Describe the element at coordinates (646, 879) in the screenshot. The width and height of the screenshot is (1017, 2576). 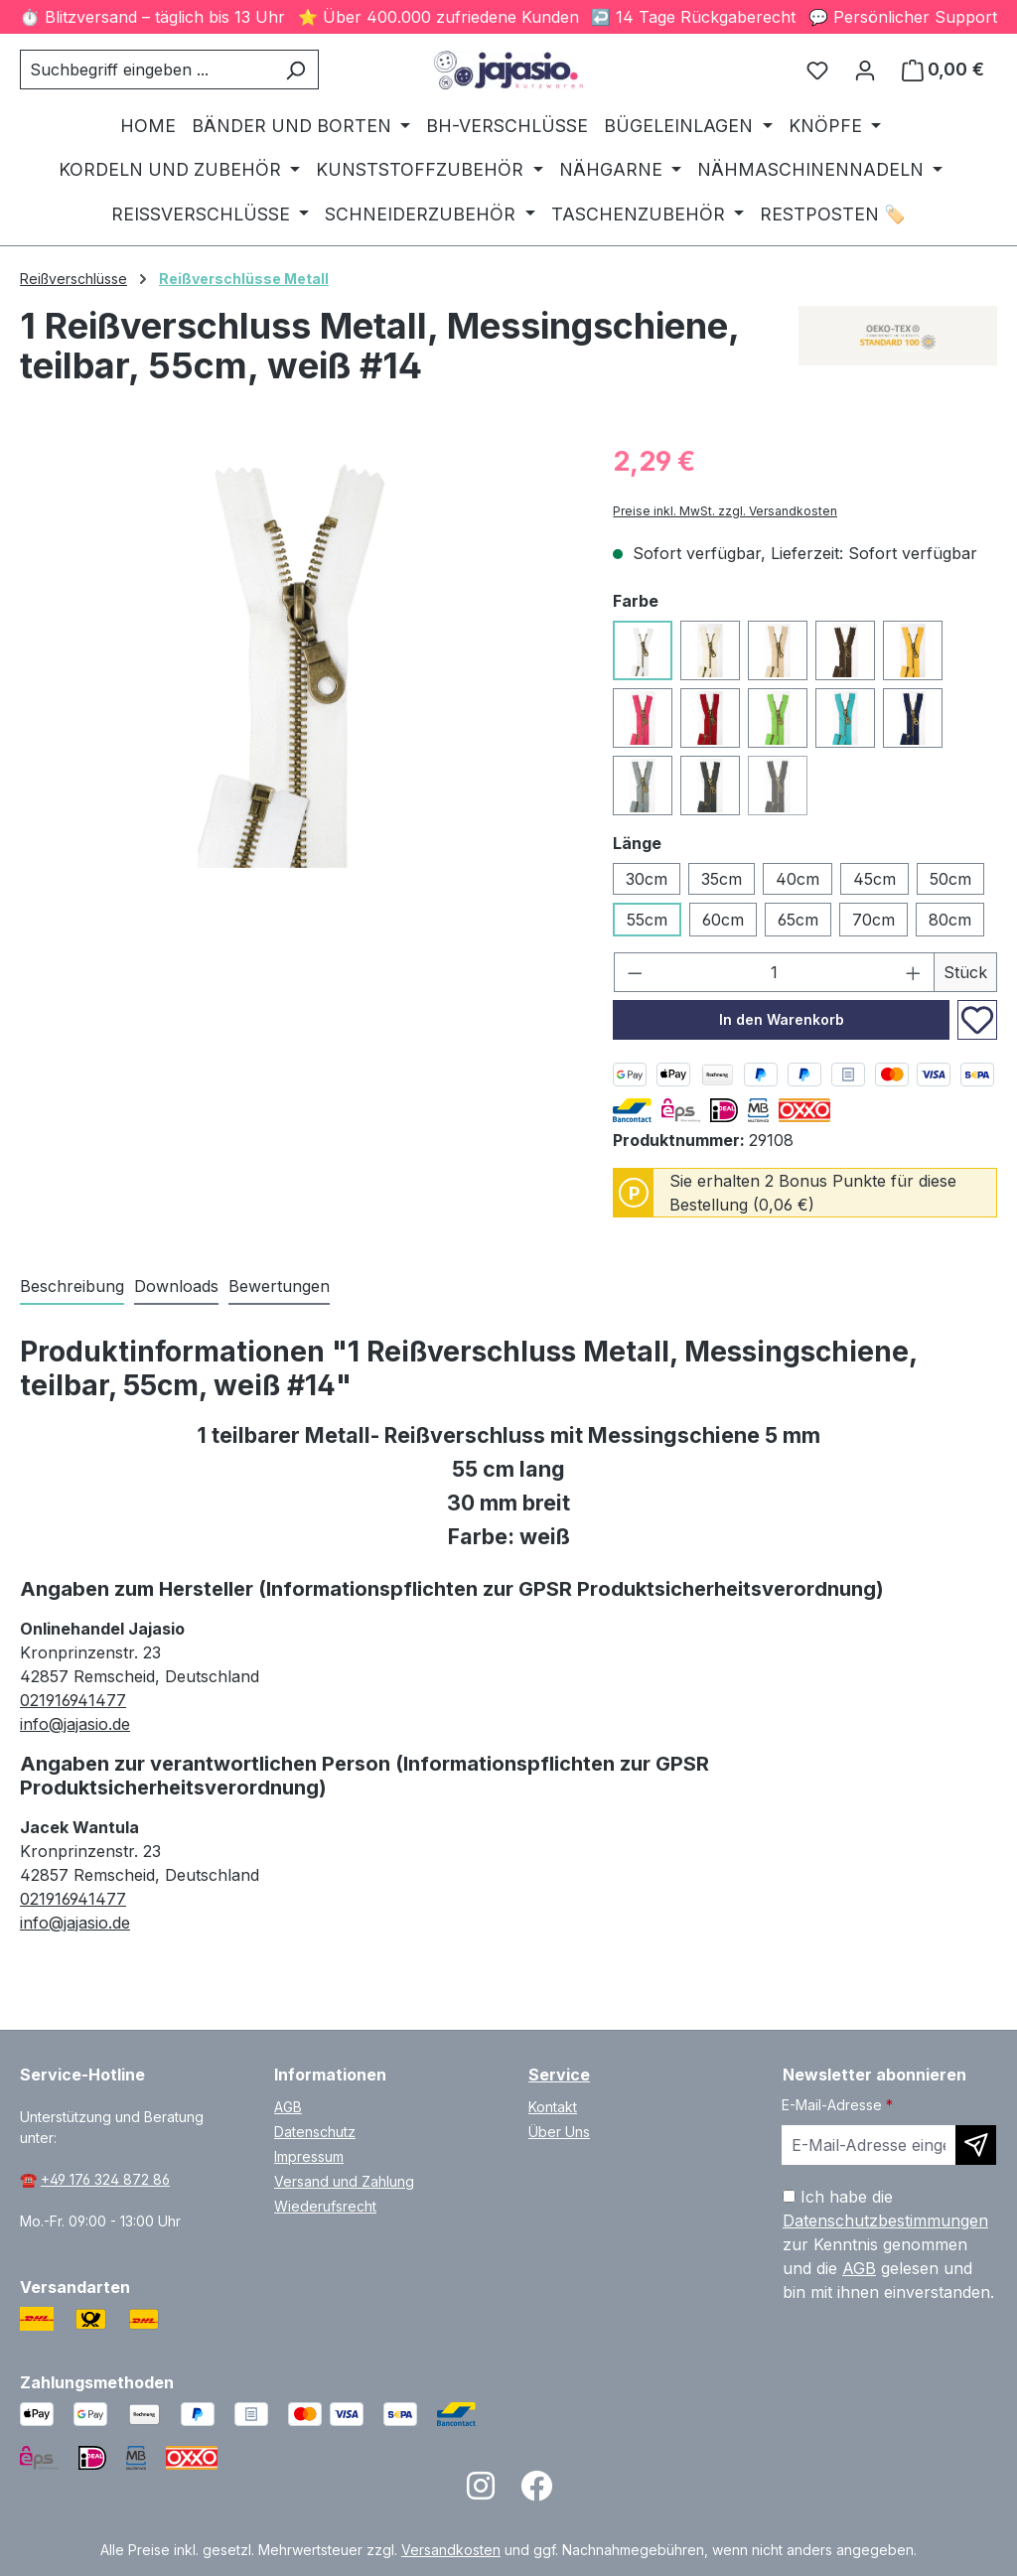
I see `30cm` at that location.